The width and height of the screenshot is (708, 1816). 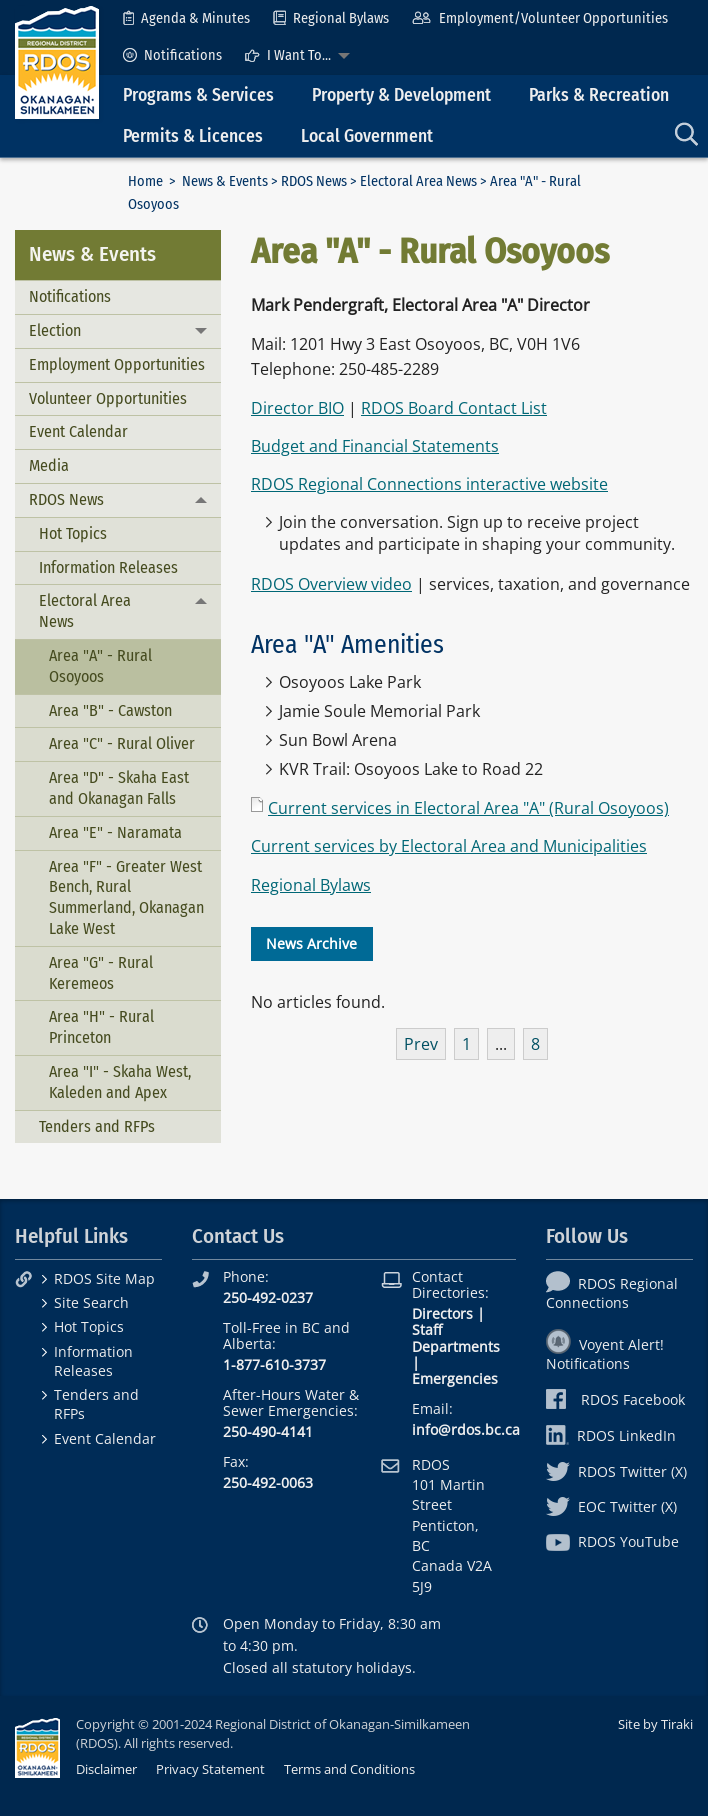 What do you see at coordinates (427, 1329) in the screenshot?
I see `Staff` at bounding box center [427, 1329].